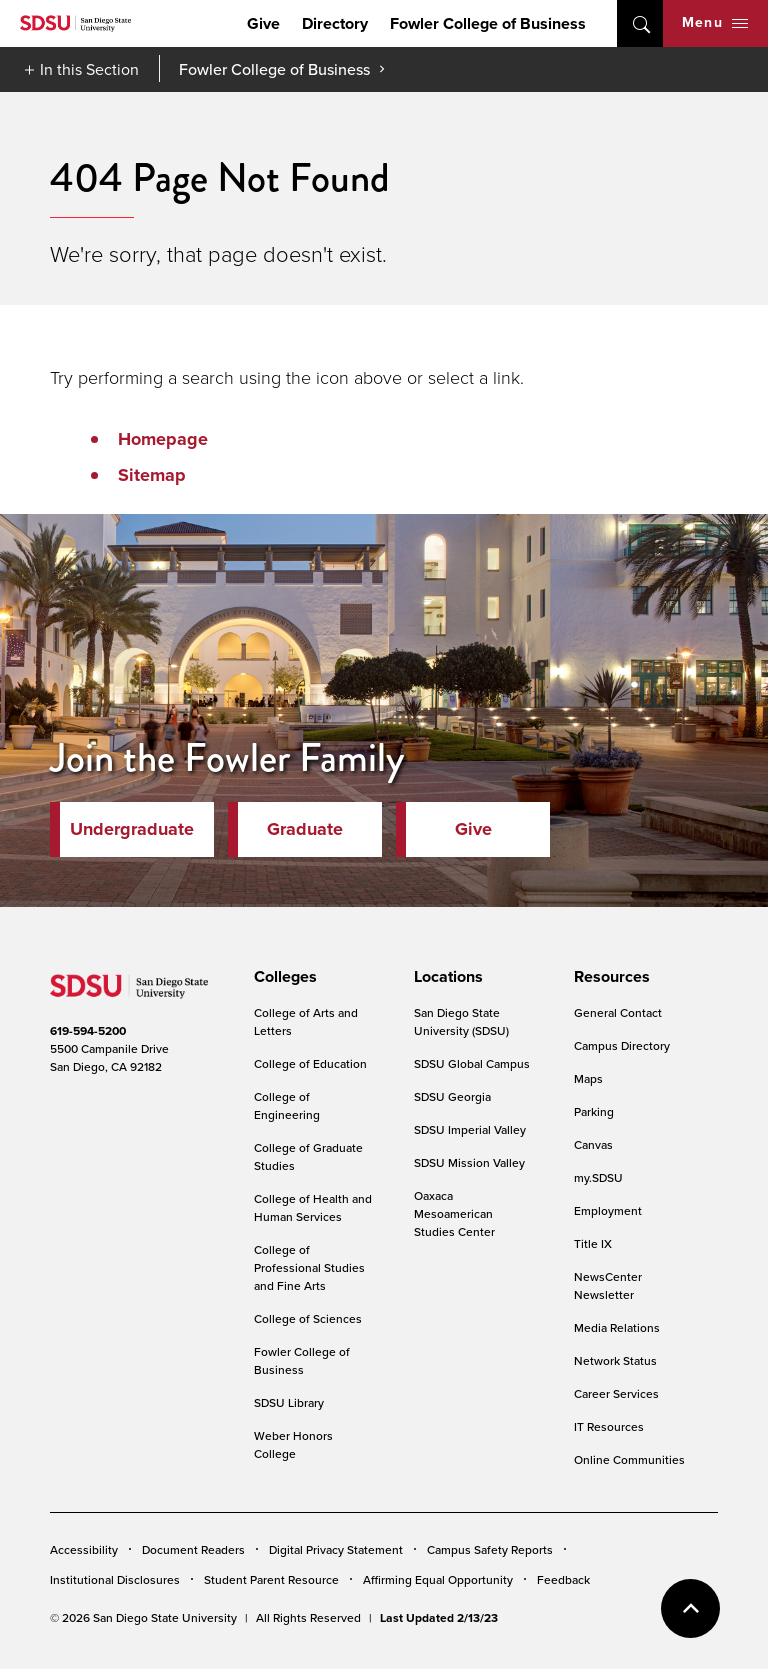 This screenshot has height=1669, width=768. Describe the element at coordinates (593, 1243) in the screenshot. I see `Title IX` at that location.